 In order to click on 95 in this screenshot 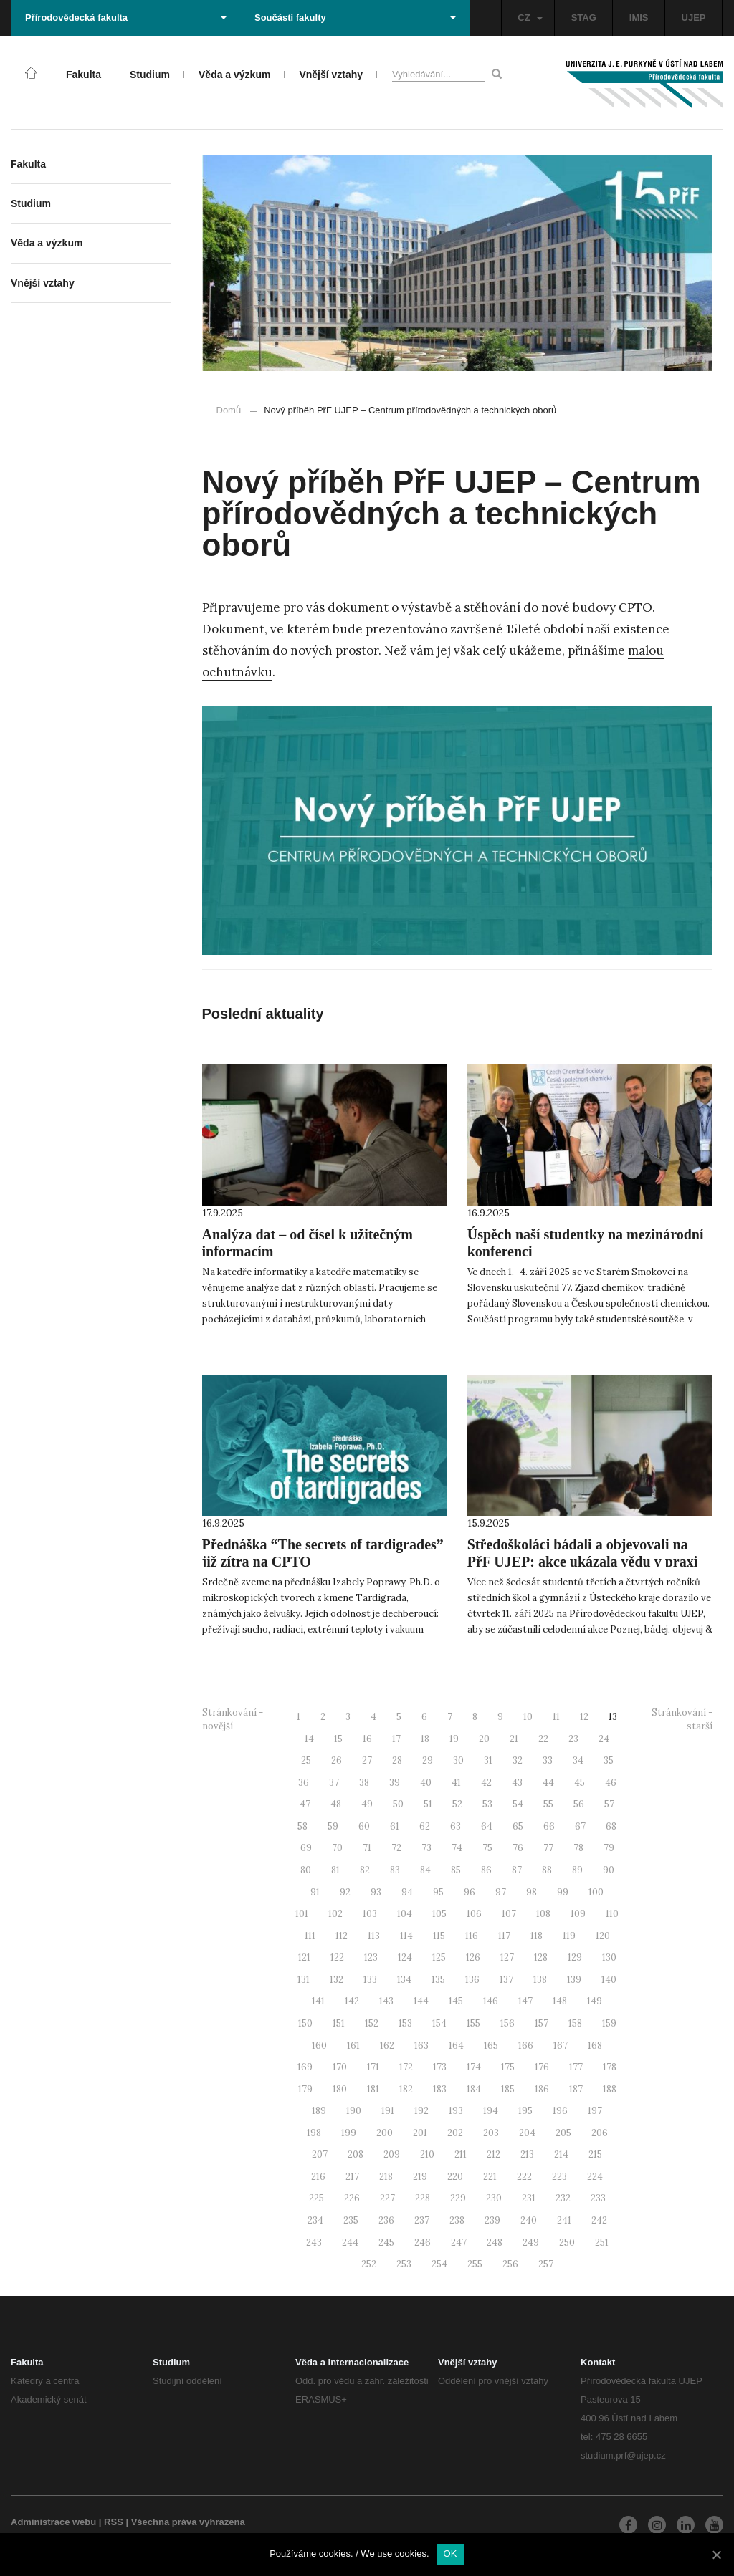, I will do `click(438, 1892)`.